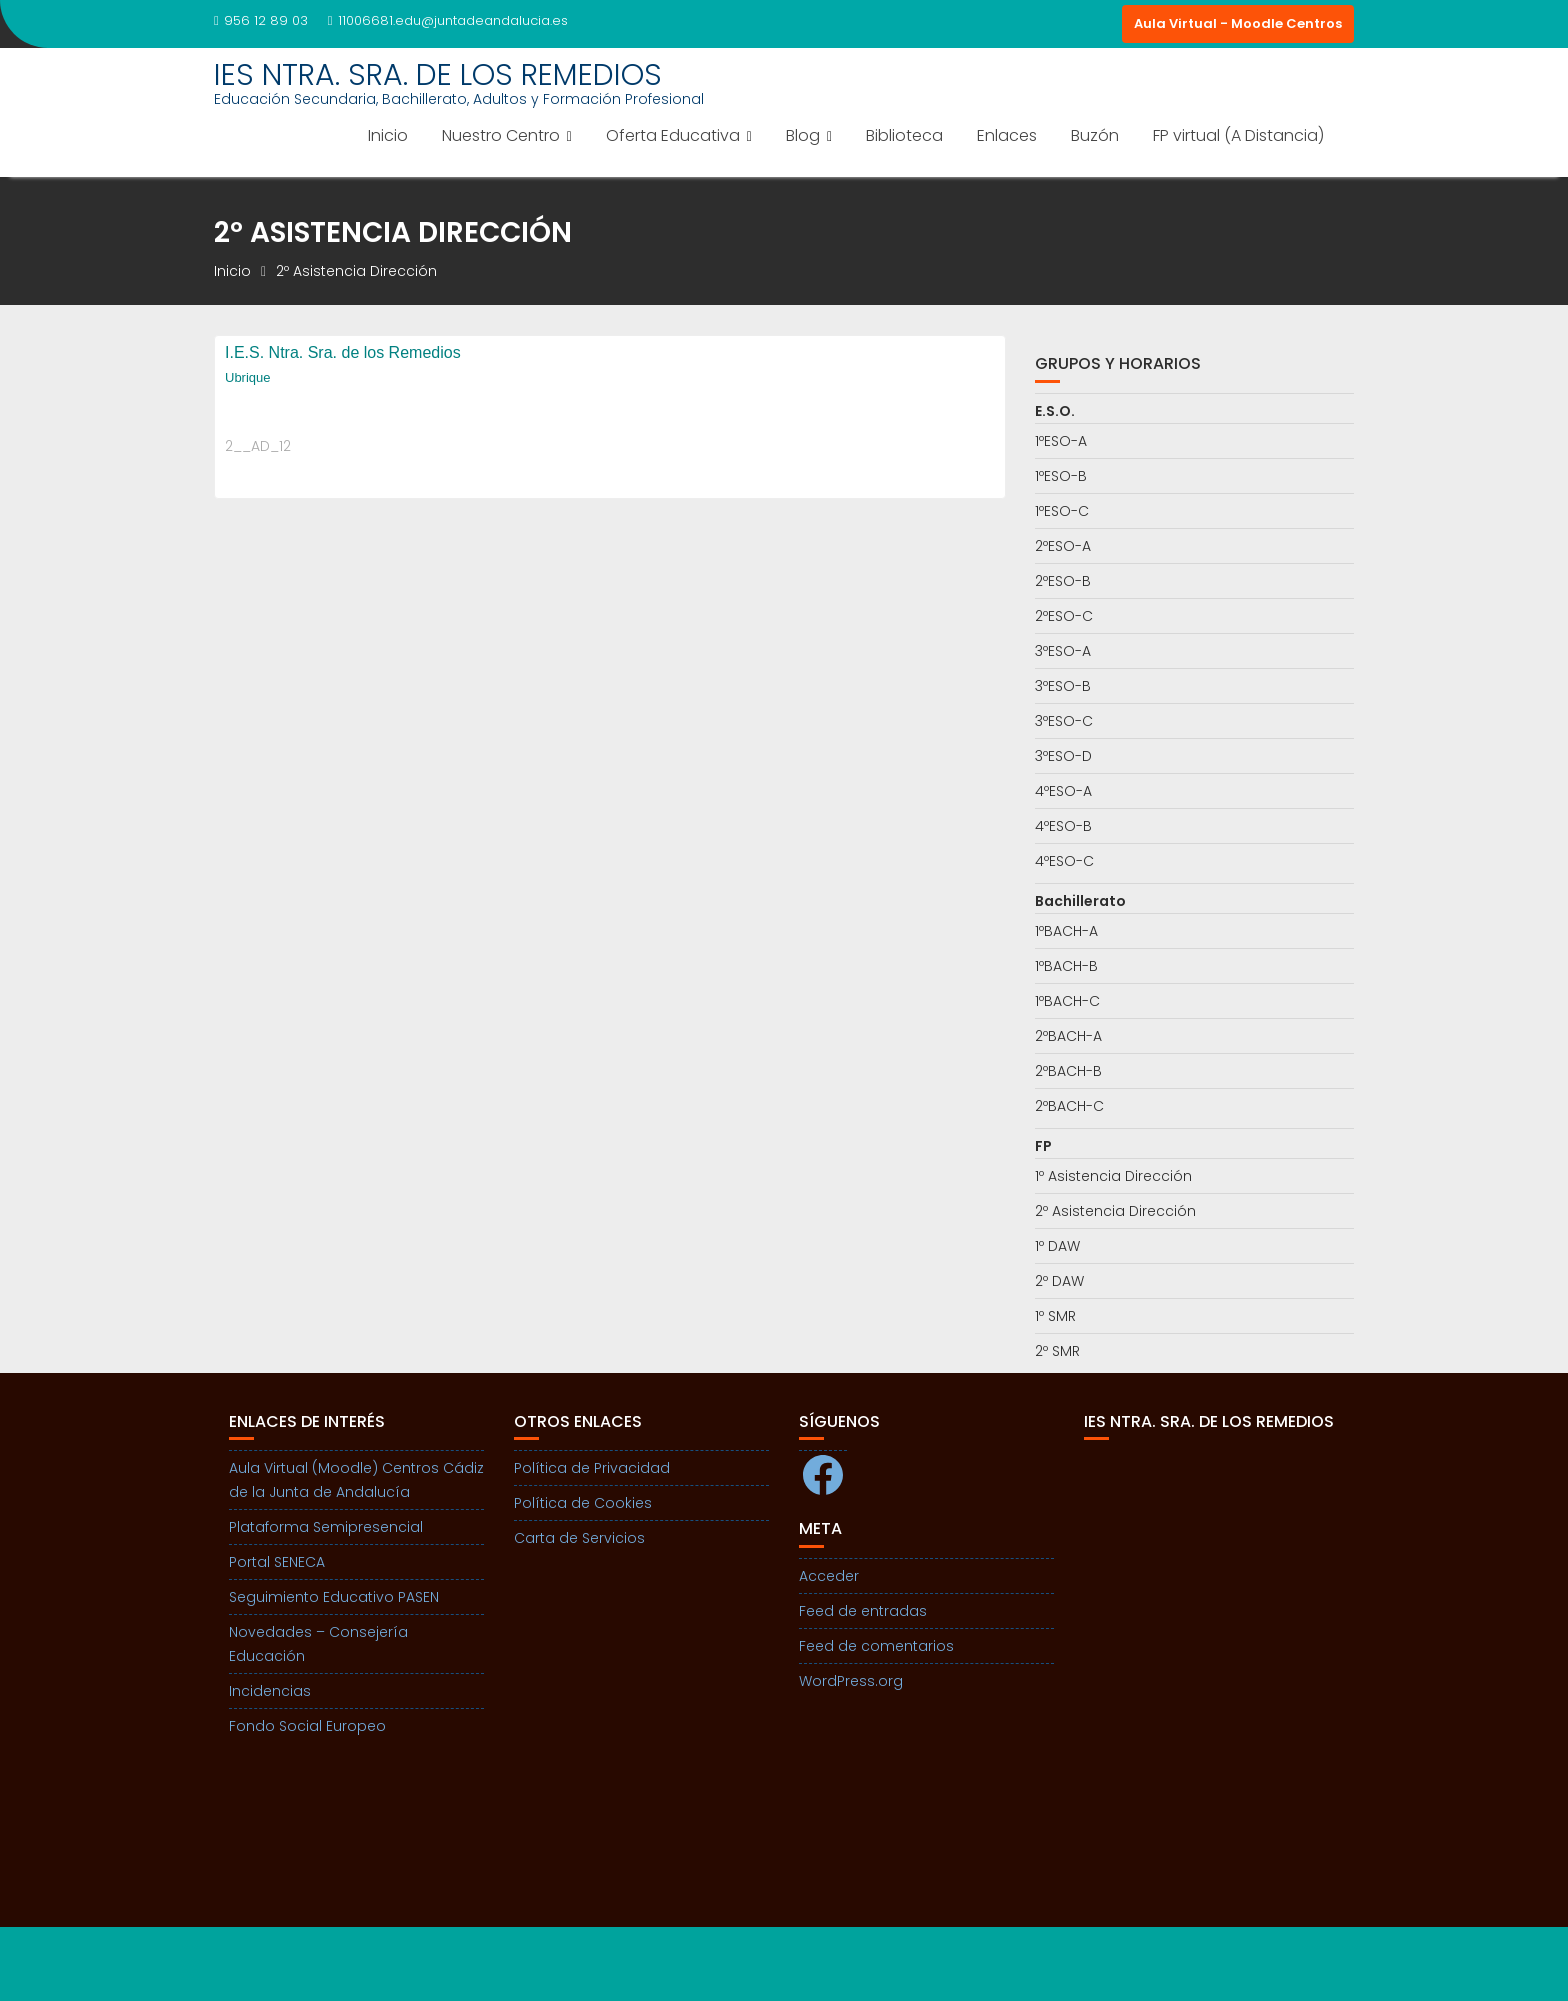 This screenshot has width=1568, height=2001. What do you see at coordinates (1095, 135) in the screenshot?
I see `Buzón` at bounding box center [1095, 135].